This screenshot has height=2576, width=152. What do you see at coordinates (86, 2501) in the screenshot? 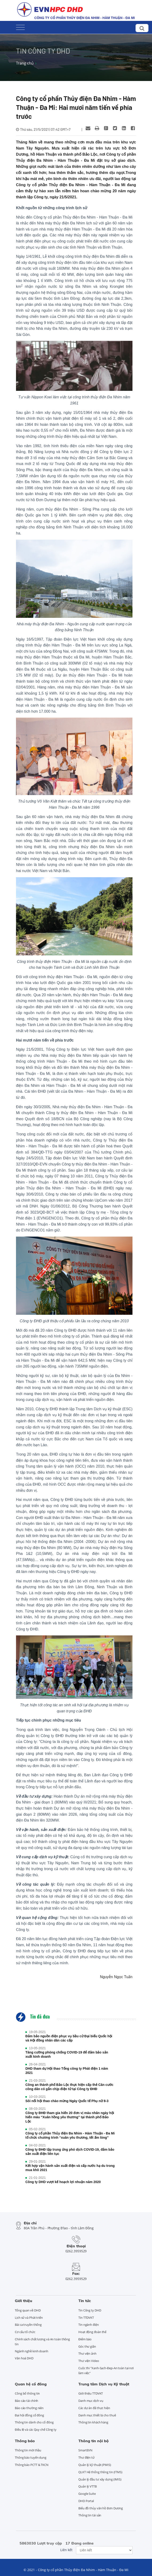
I see `DHD Portal` at bounding box center [86, 2501].